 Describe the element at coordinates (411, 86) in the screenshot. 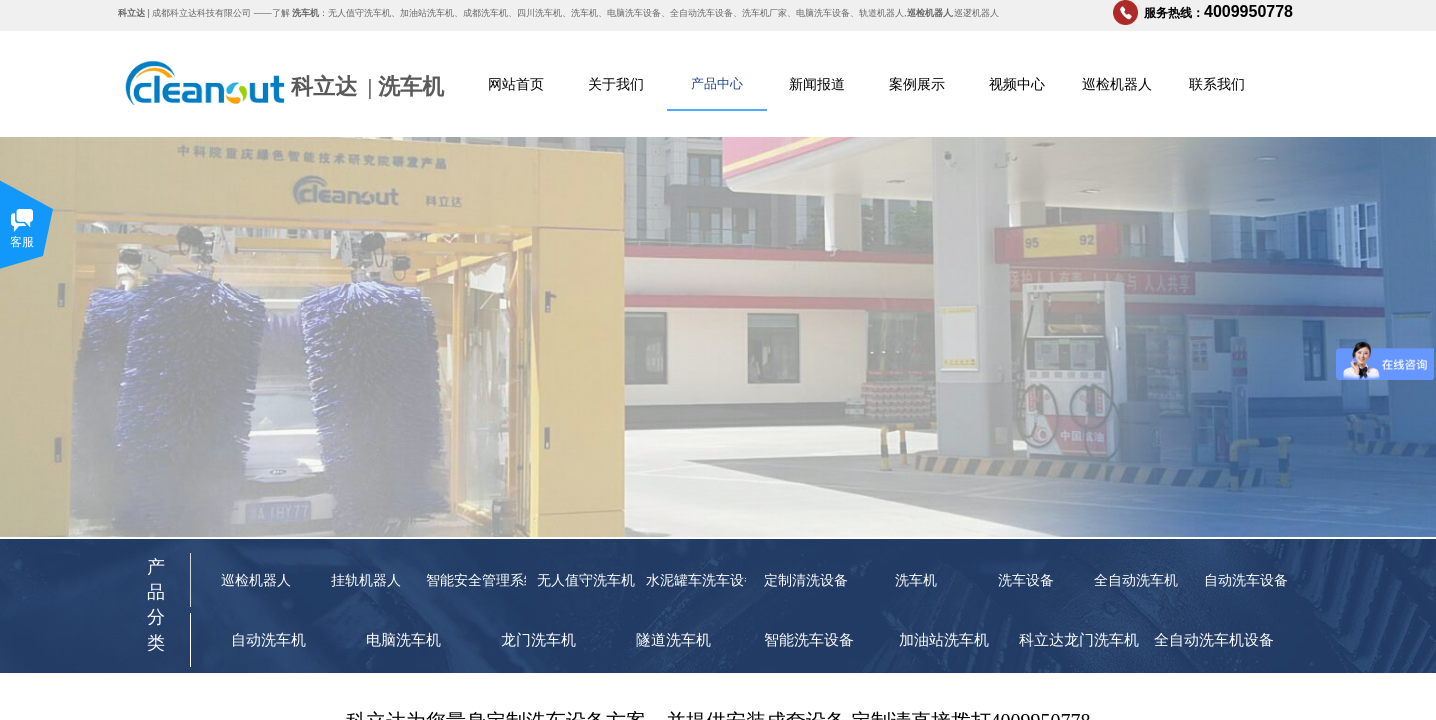

I see `洗车机` at that location.